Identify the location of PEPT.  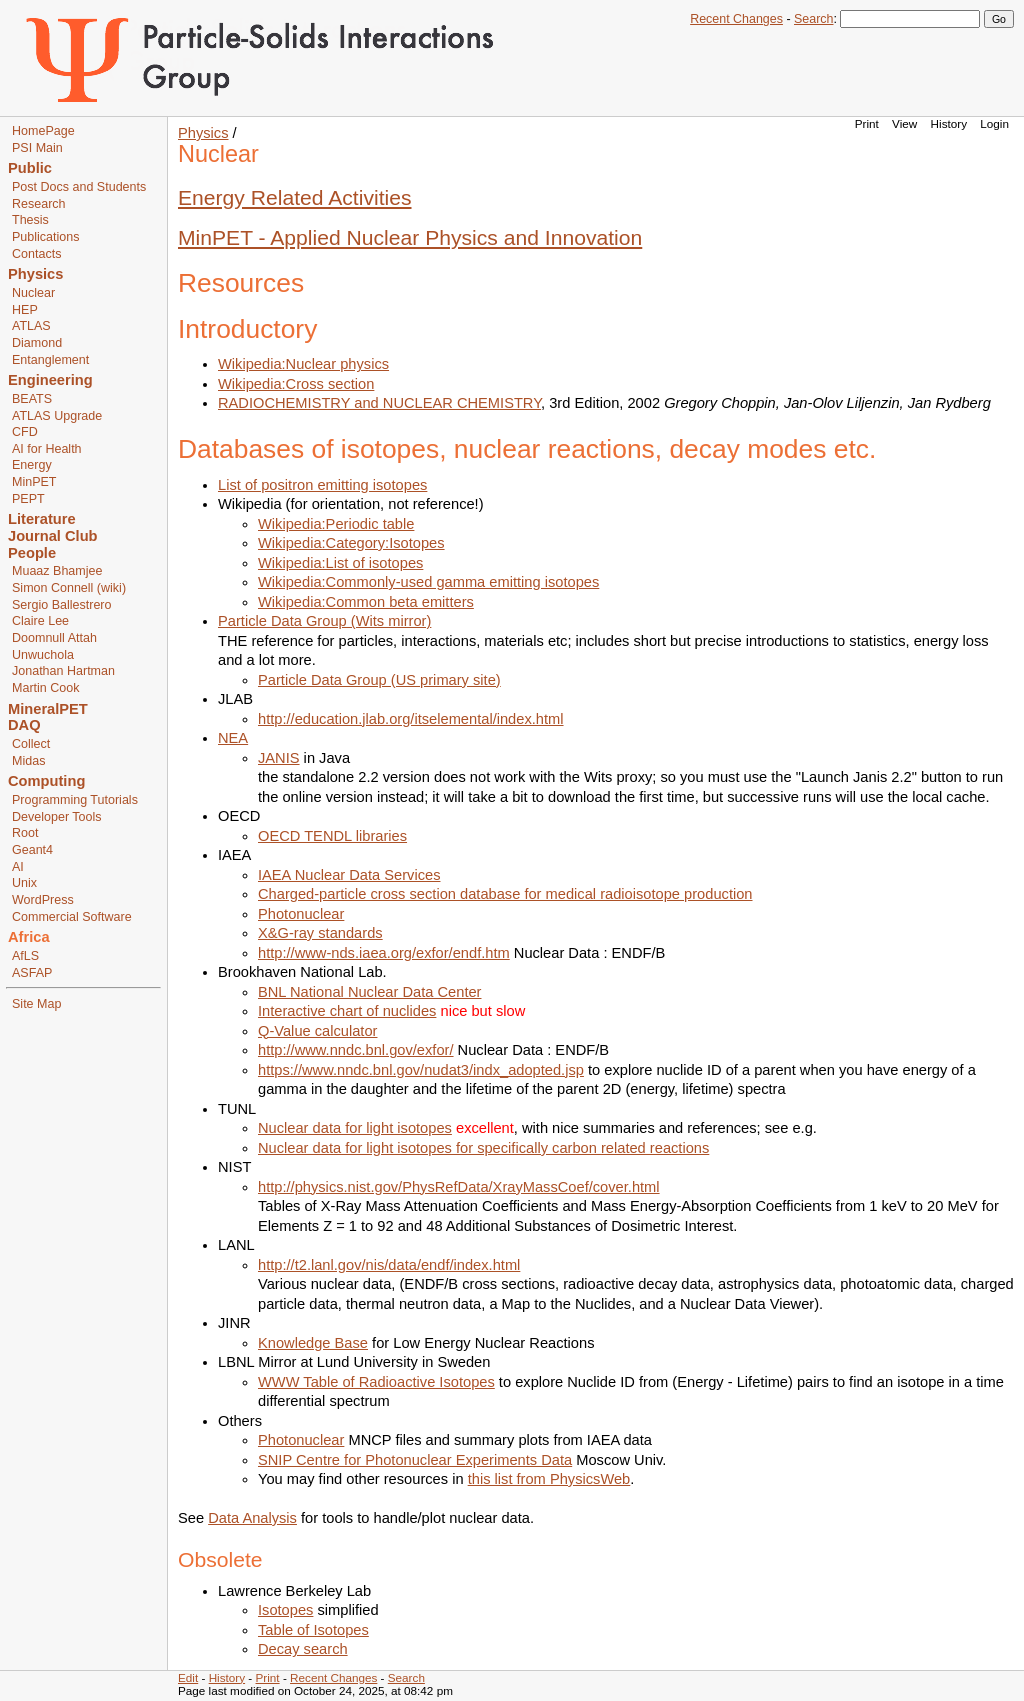
(28, 499).